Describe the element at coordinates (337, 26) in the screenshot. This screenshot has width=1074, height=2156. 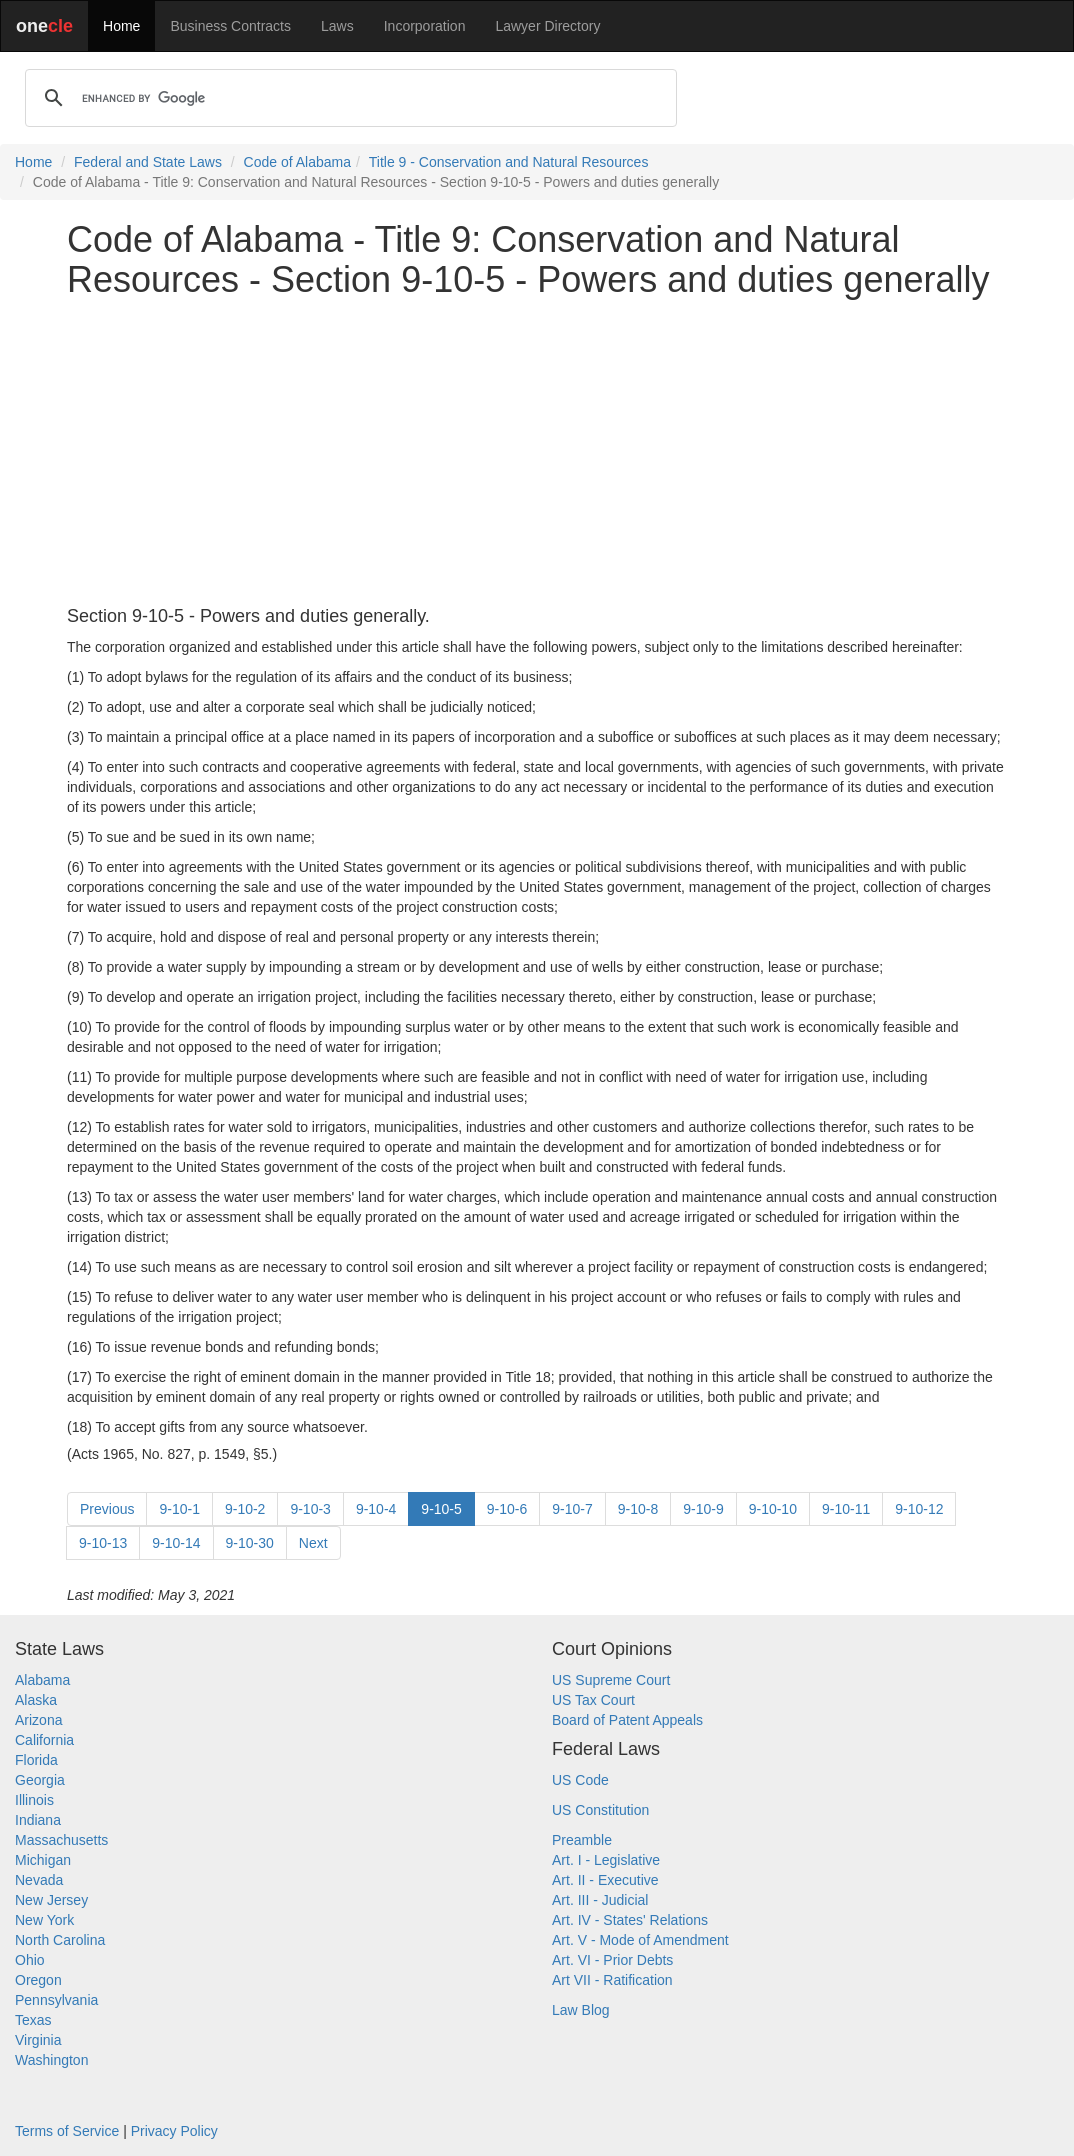
I see `Laws` at that location.